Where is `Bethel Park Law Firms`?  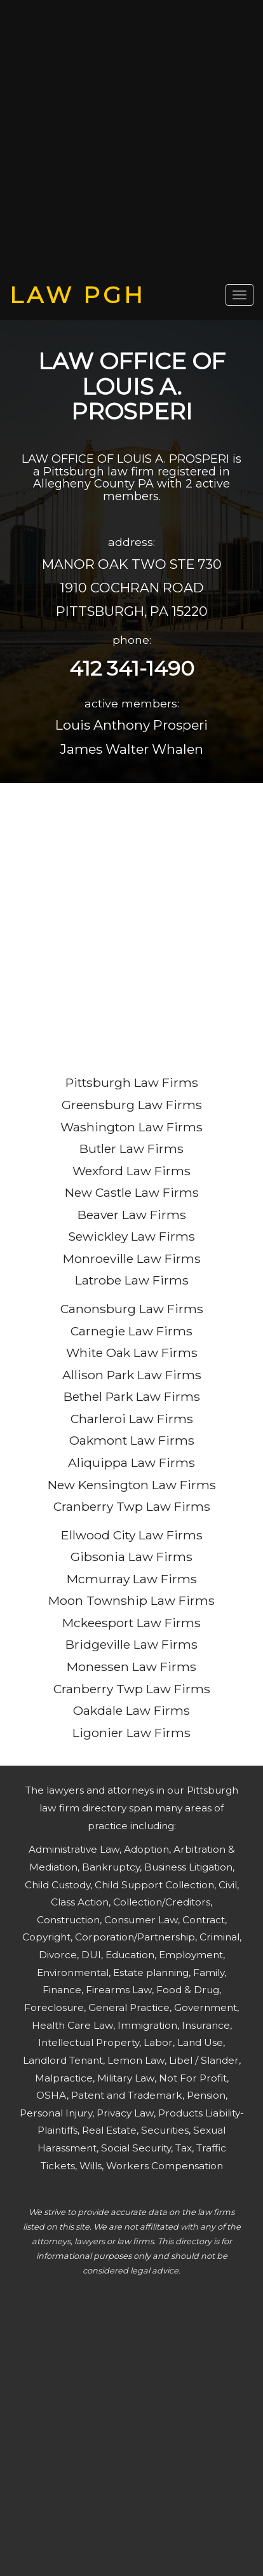 Bethel Park Law Firms is located at coordinates (132, 1396).